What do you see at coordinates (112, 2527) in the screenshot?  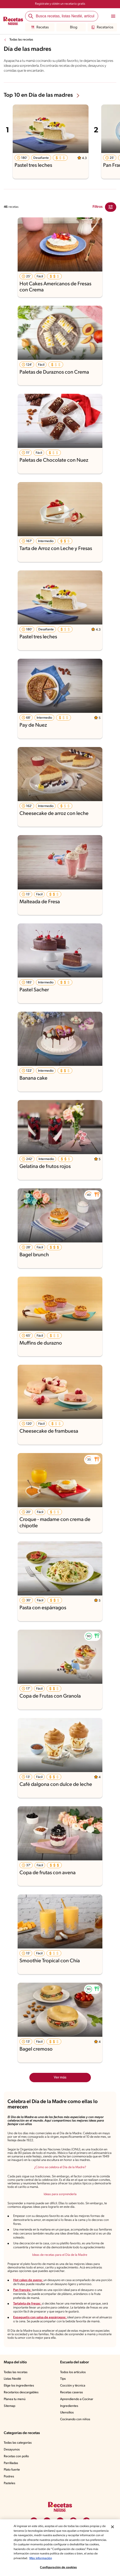 I see `[Cerrar]` at bounding box center [112, 2527].